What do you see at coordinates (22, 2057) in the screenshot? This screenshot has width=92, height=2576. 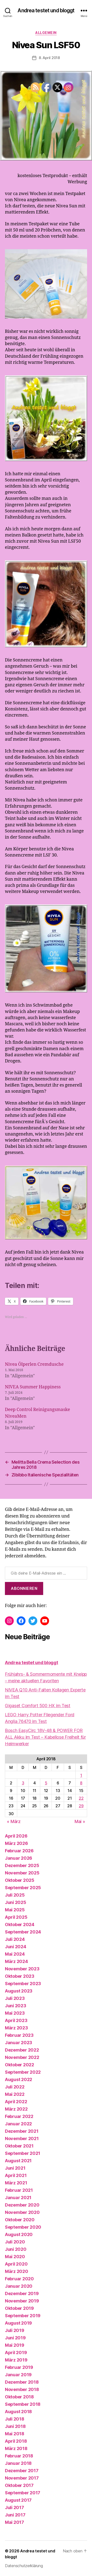 I see `November 2022` at bounding box center [22, 2057].